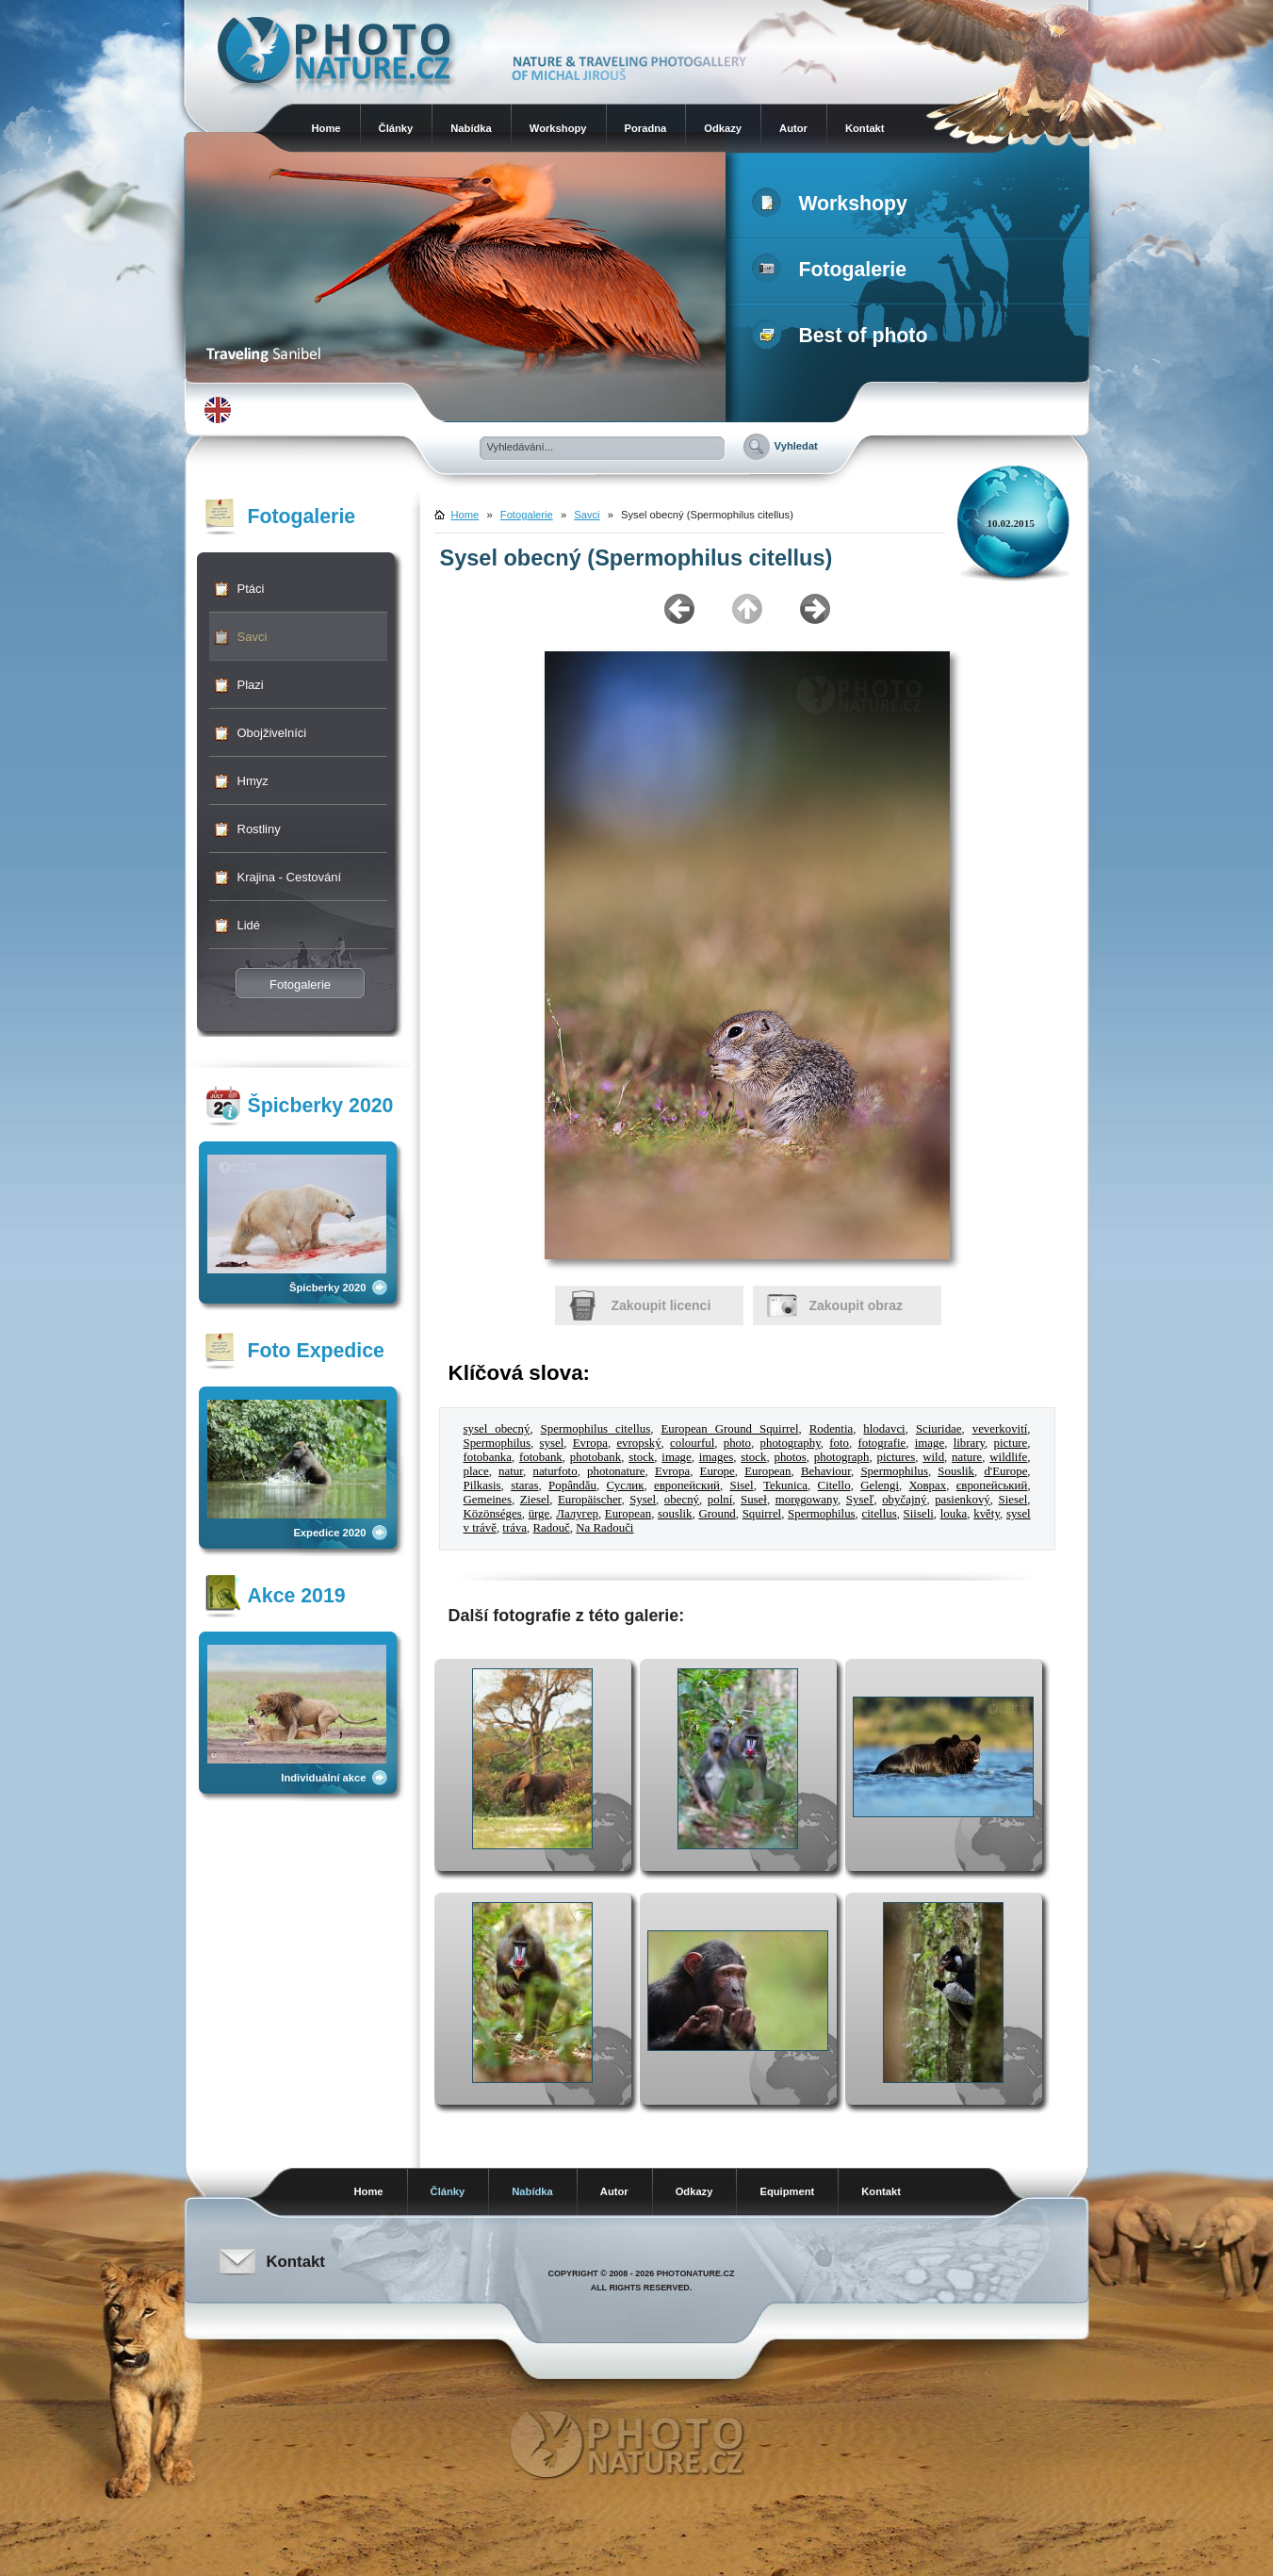 Image resolution: width=1273 pixels, height=2576 pixels. I want to click on fotobank, so click(541, 1457).